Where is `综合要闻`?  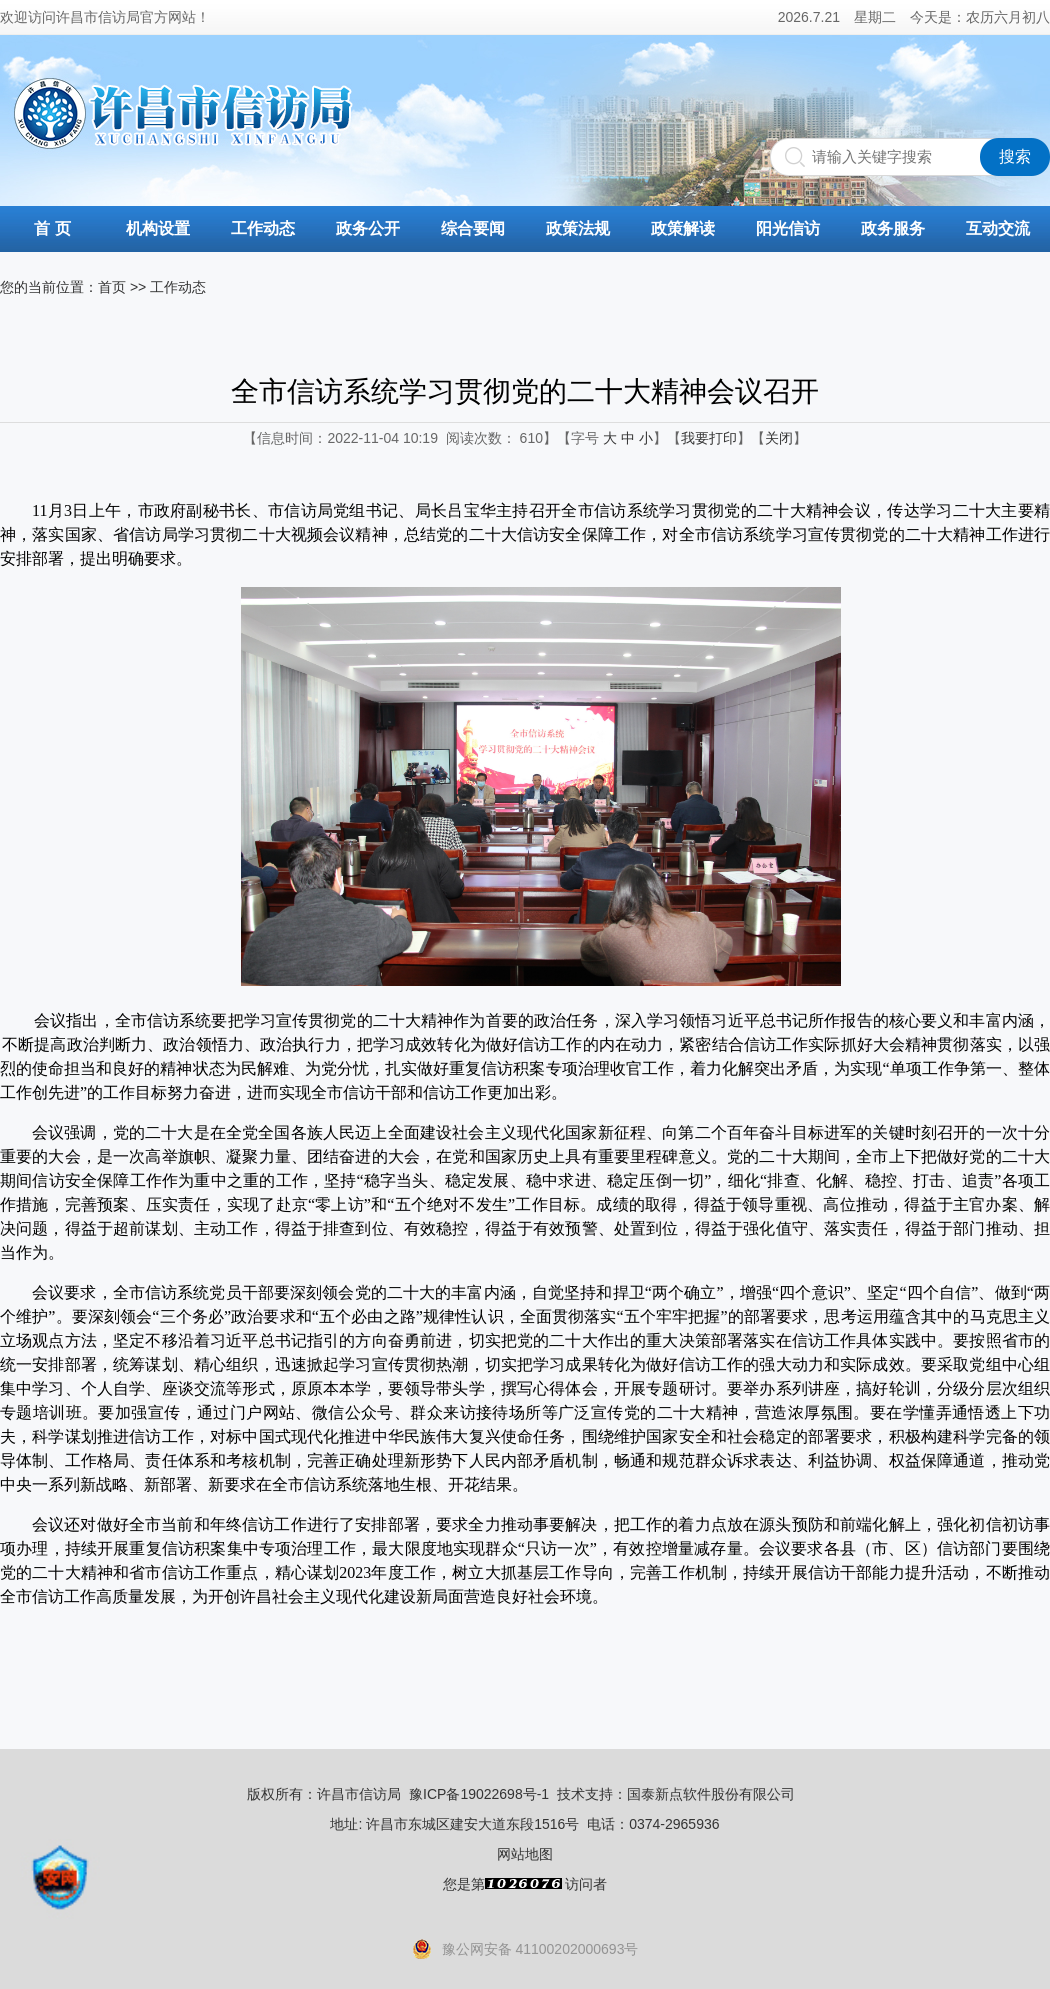 综合要闻 is located at coordinates (473, 228).